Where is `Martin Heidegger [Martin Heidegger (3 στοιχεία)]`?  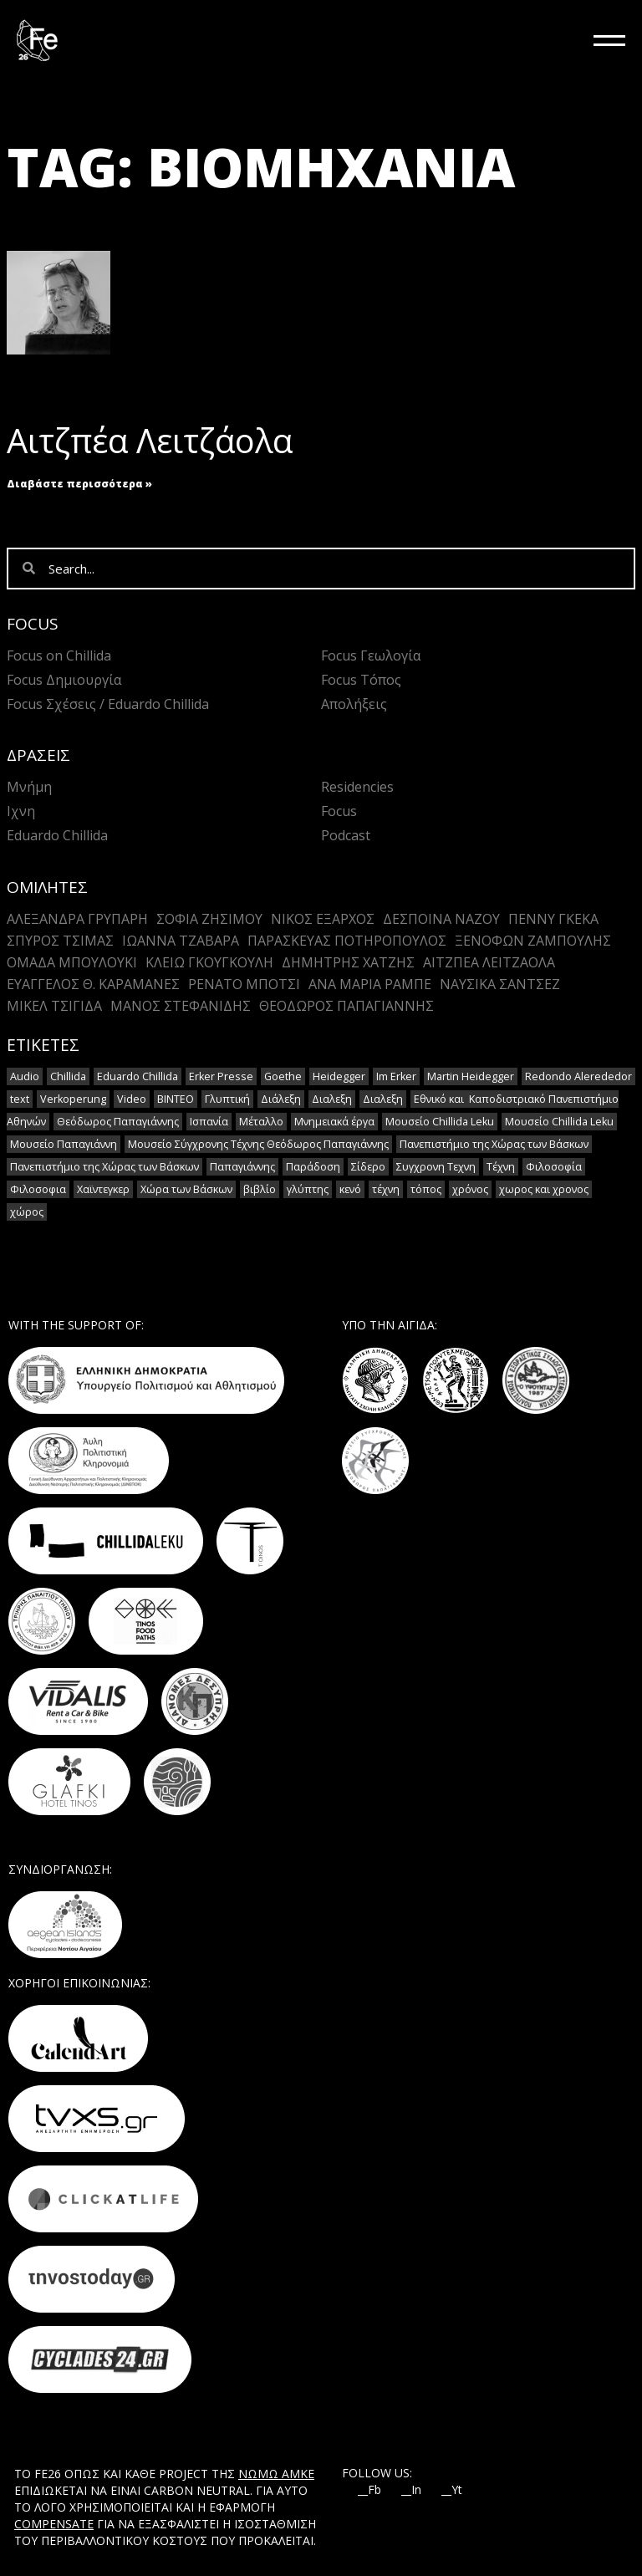
Martin Heidegger [Martin Heidegger (3 στοιχεία)] is located at coordinates (470, 1076).